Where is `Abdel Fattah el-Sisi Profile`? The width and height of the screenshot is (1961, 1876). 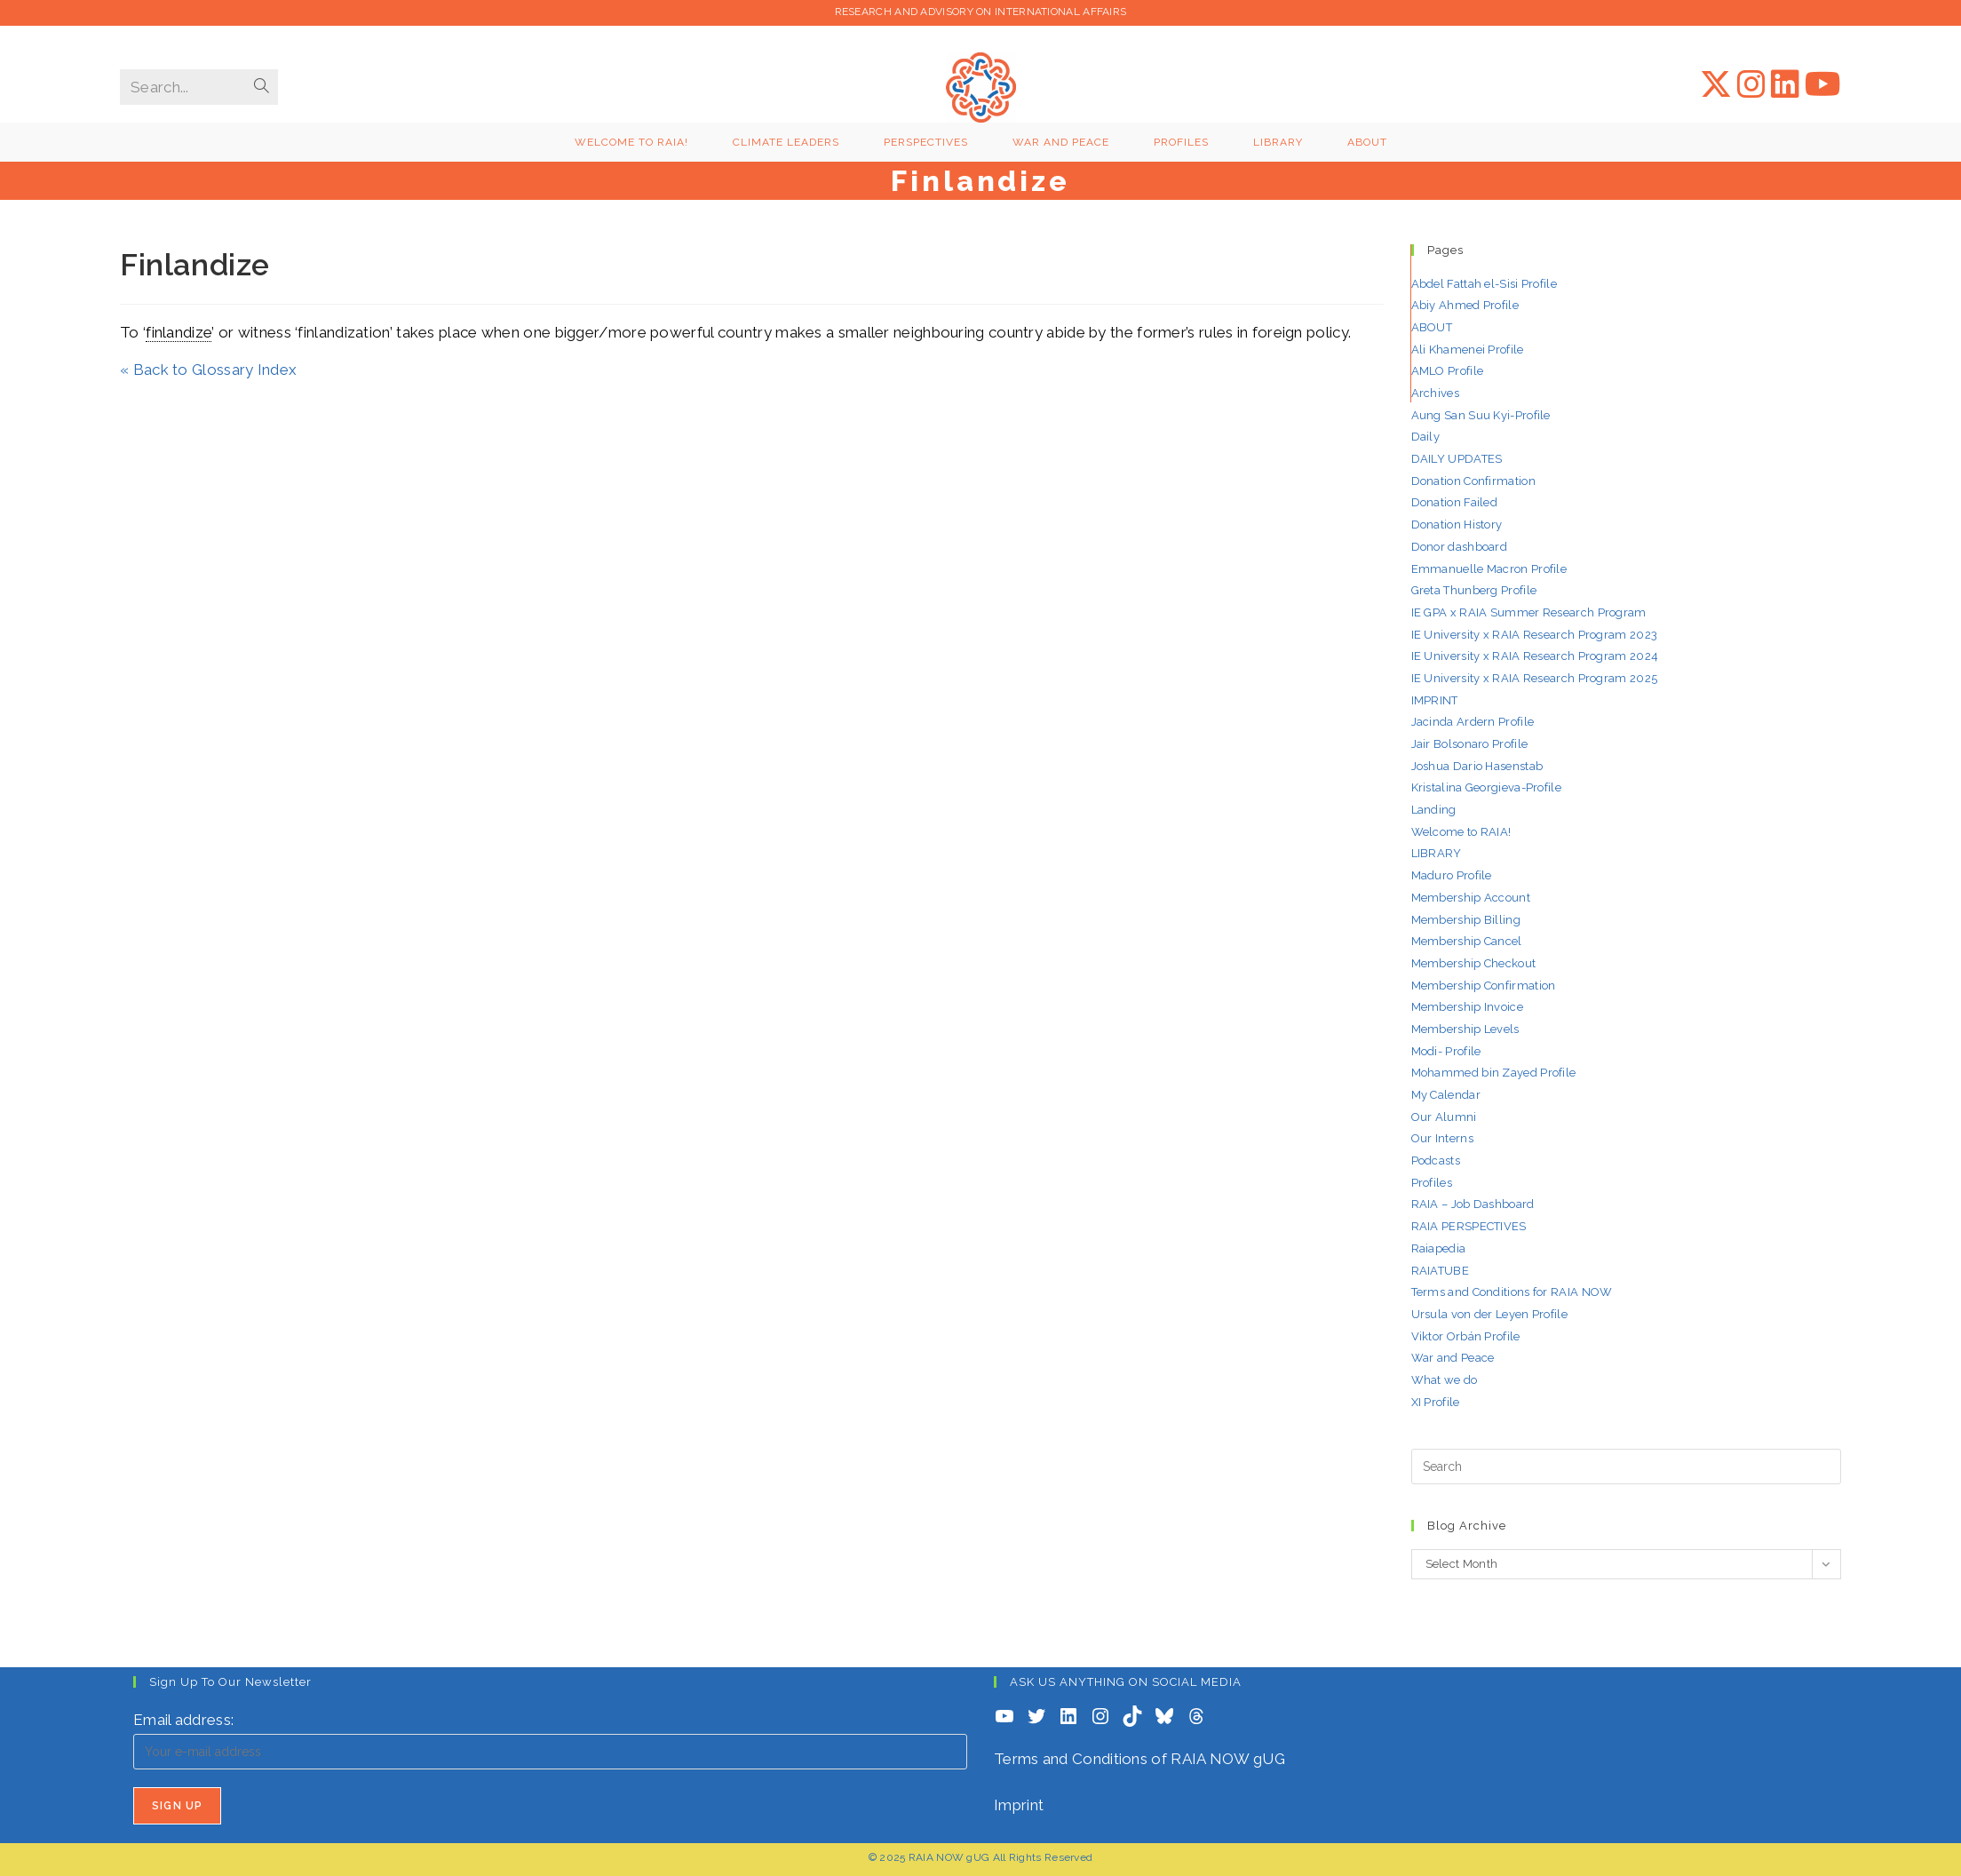
Abdel Fattah el-Sisi Profile is located at coordinates (1484, 283).